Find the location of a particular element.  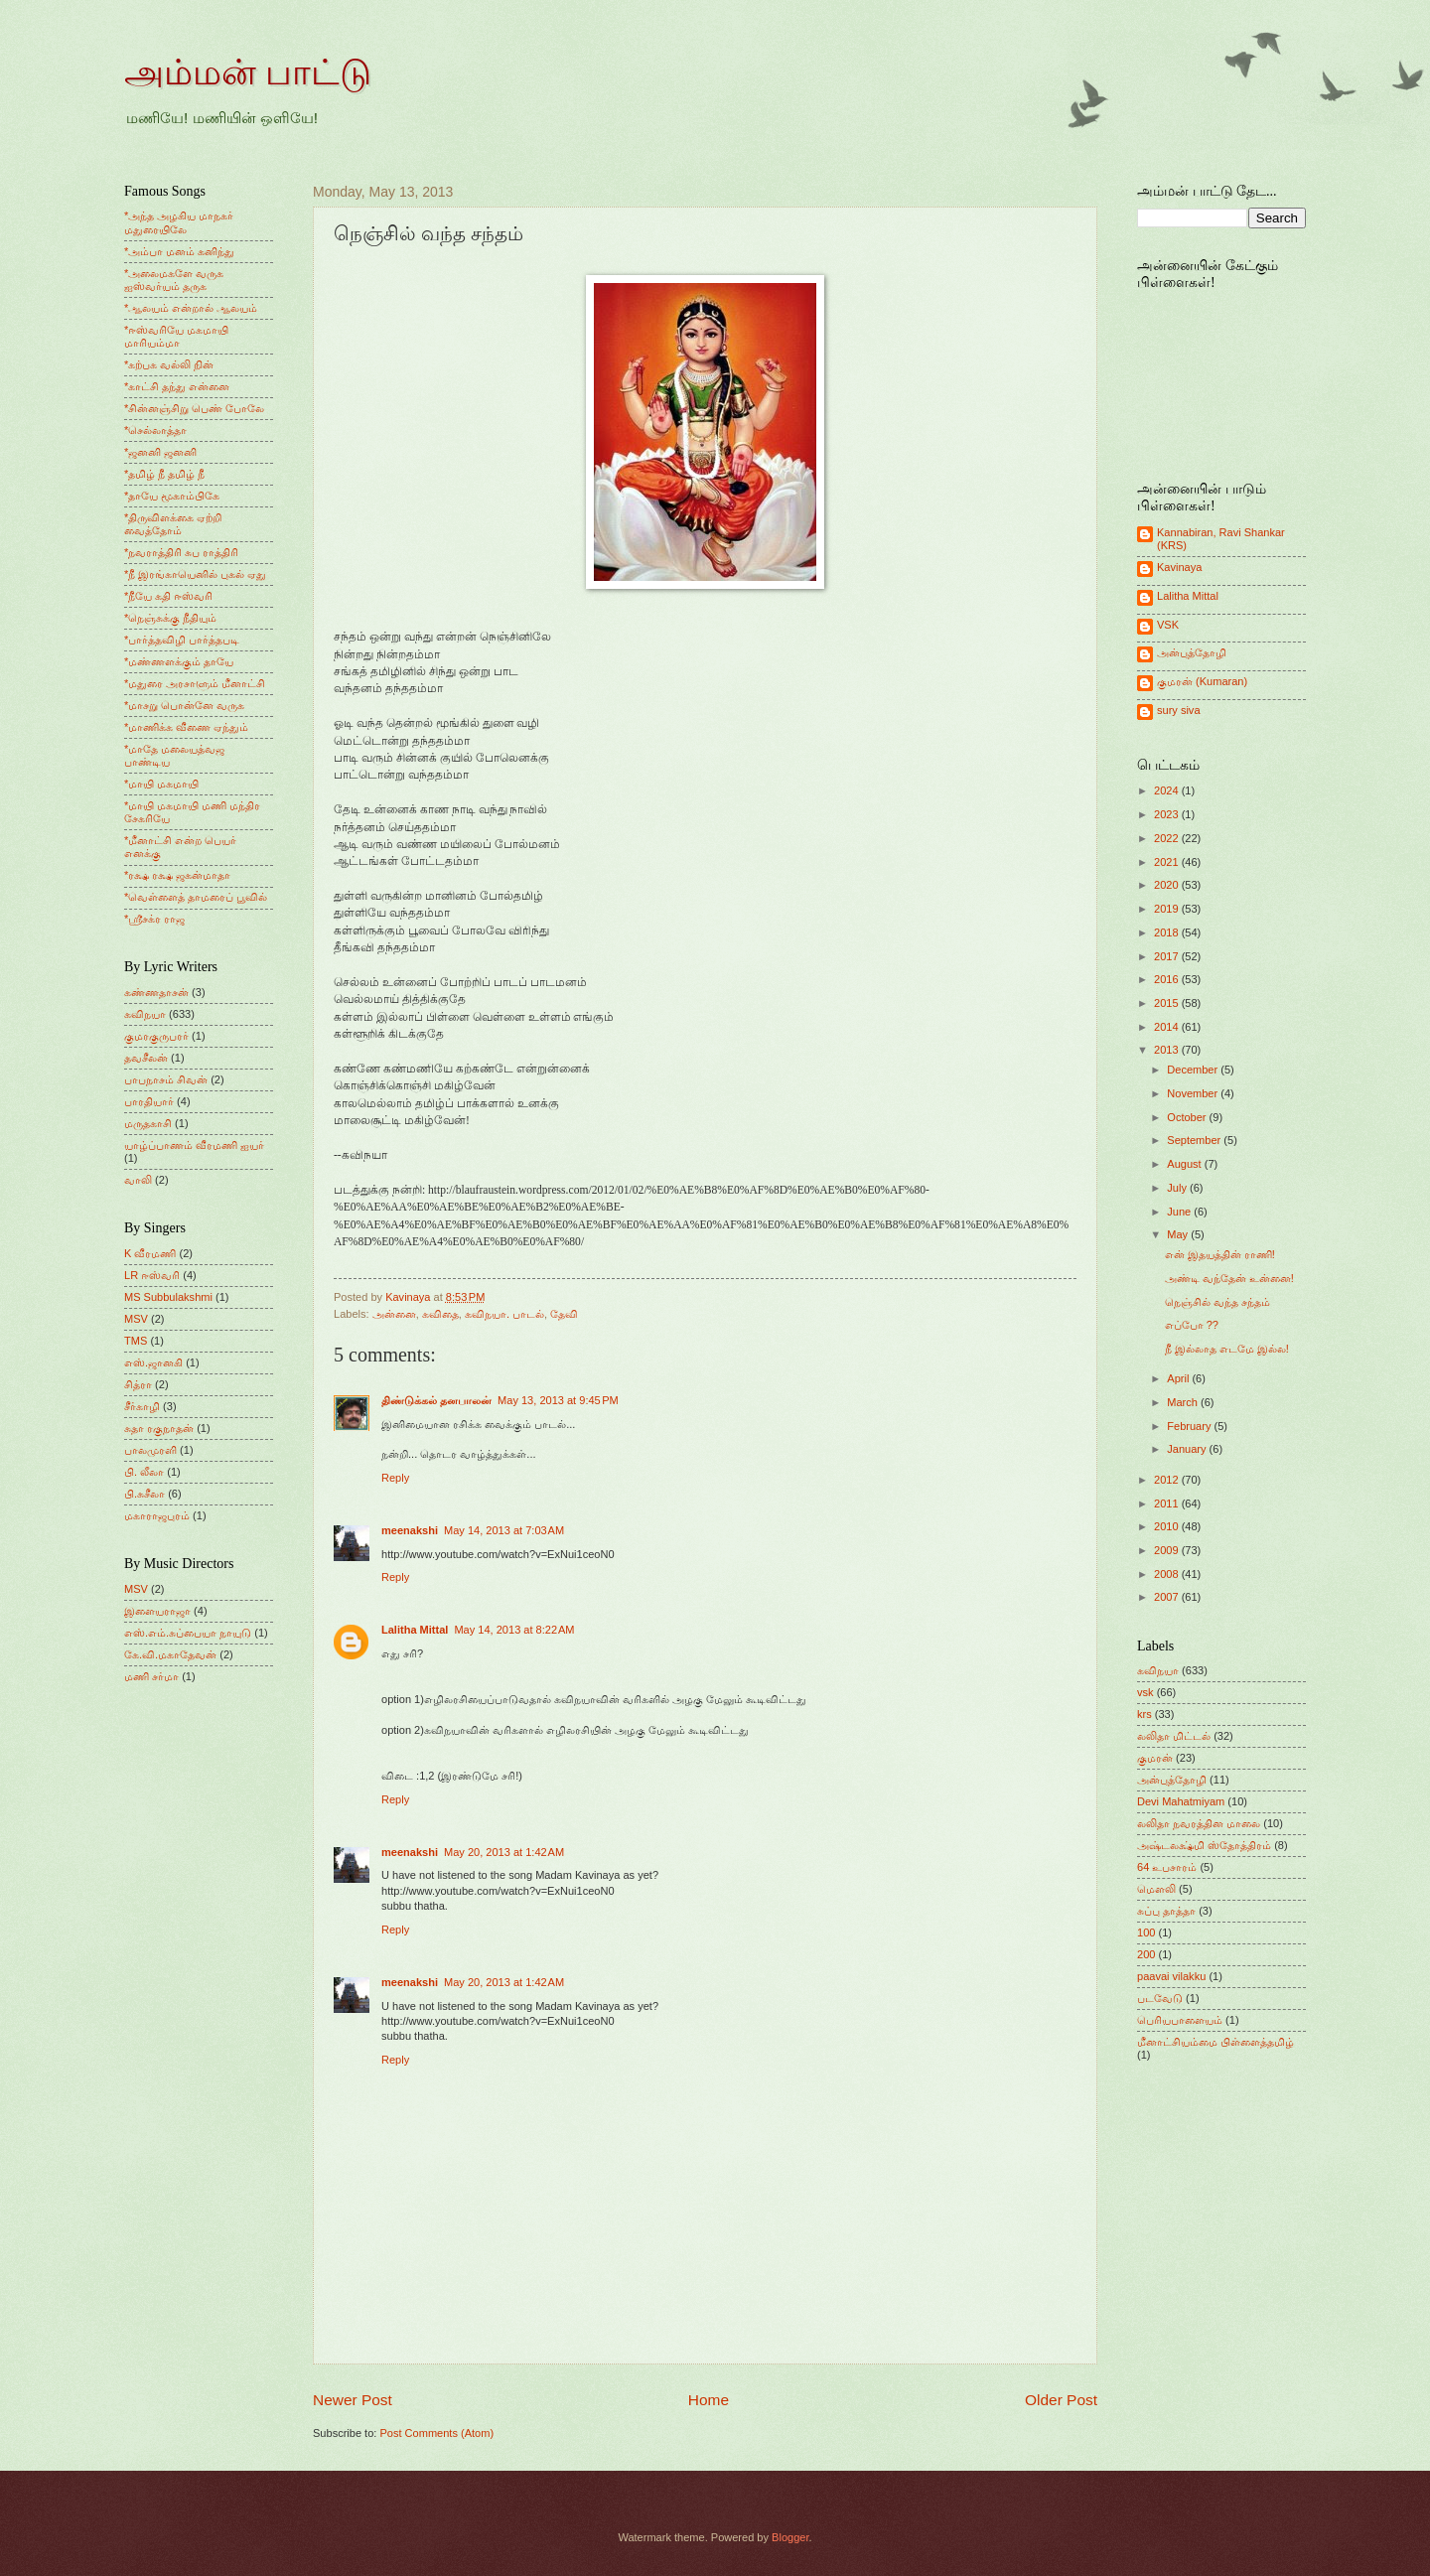

குமரன் is located at coordinates (1155, 1758).